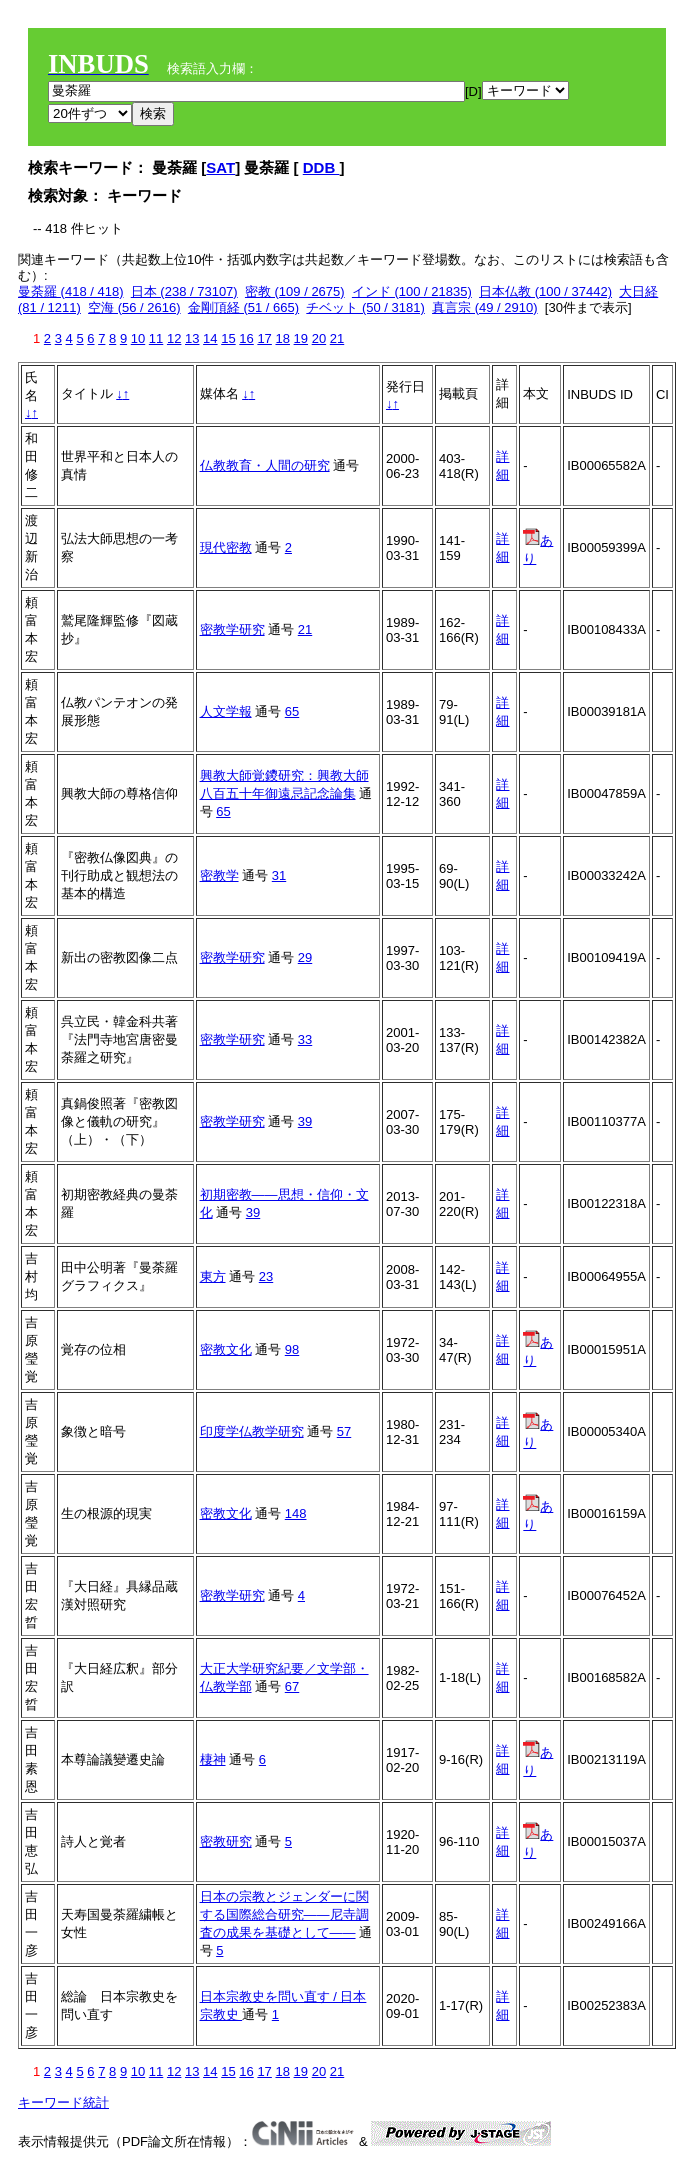 Image resolution: width=694 pixels, height=2168 pixels. Describe the element at coordinates (319, 338) in the screenshot. I see `20` at that location.